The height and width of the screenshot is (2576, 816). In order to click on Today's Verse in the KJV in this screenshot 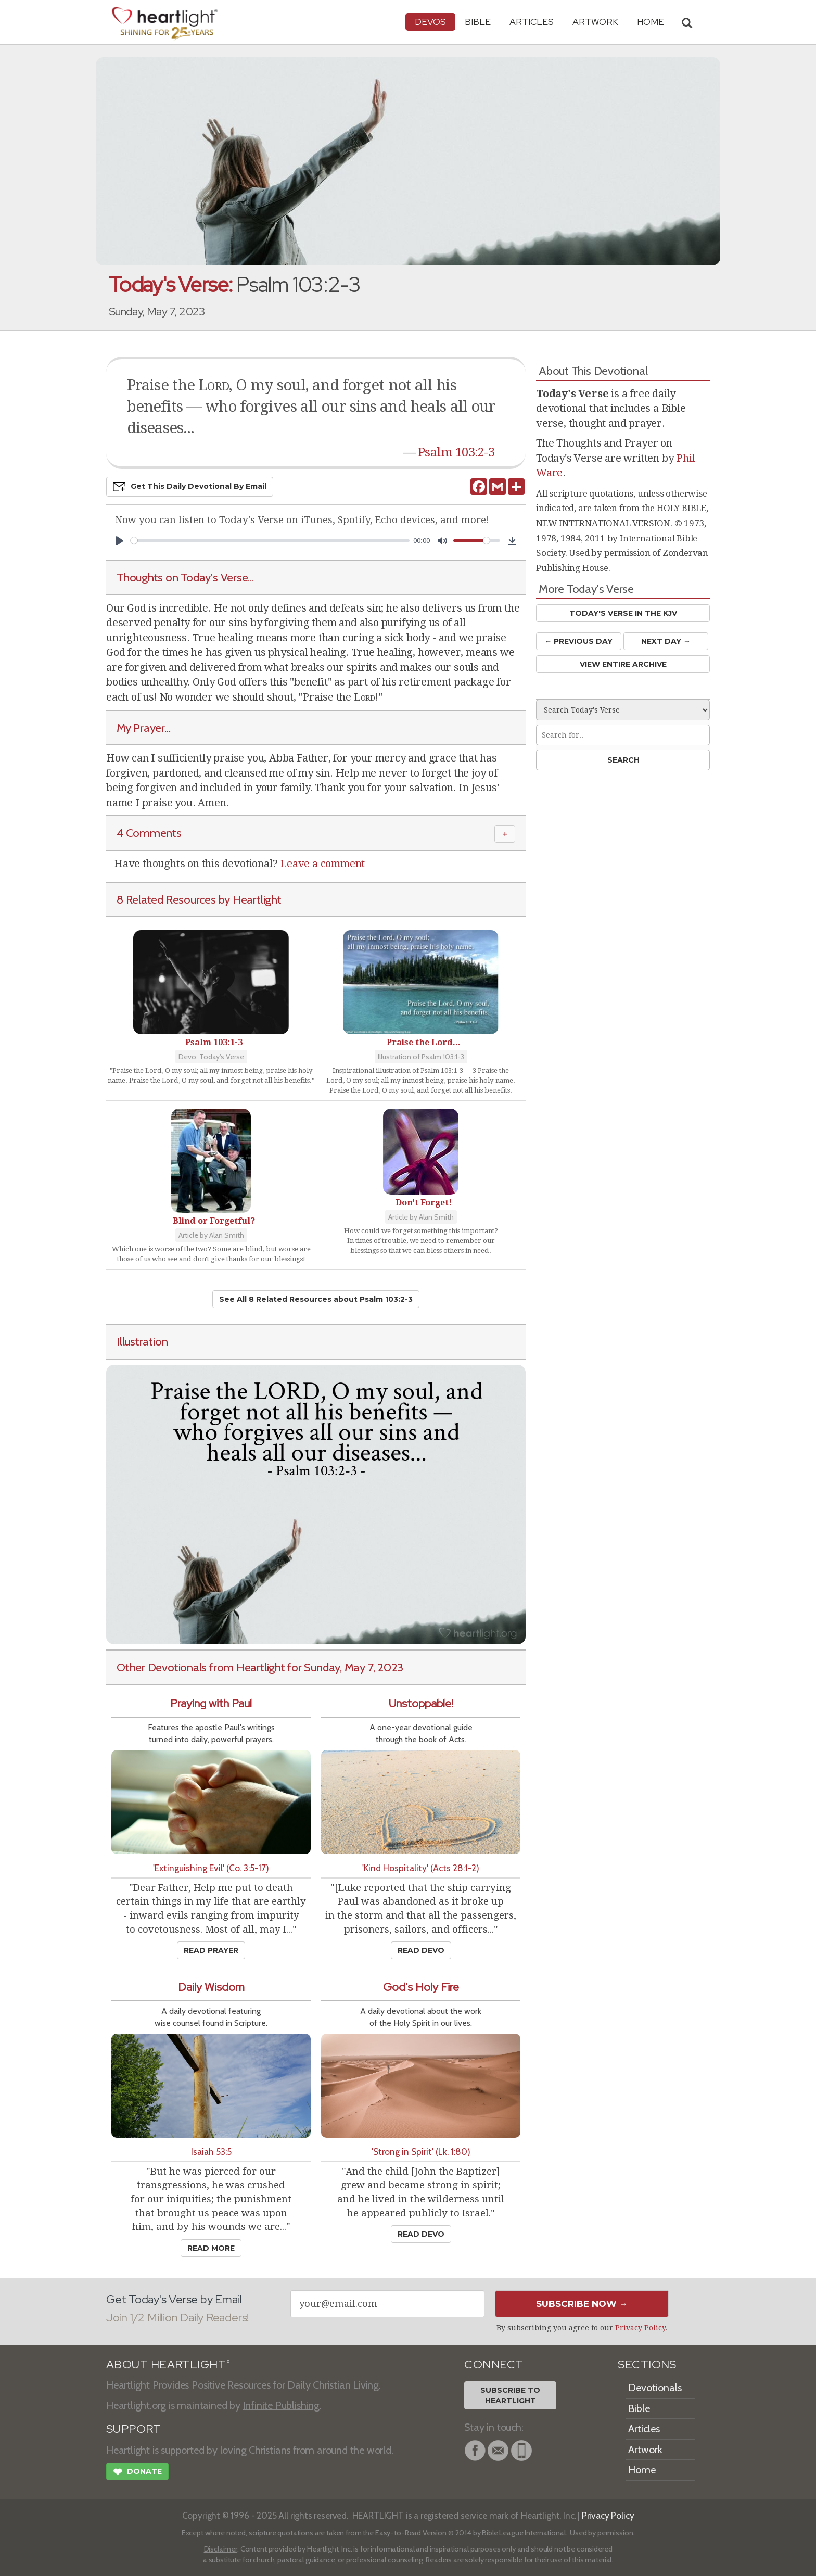, I will do `click(623, 613)`.